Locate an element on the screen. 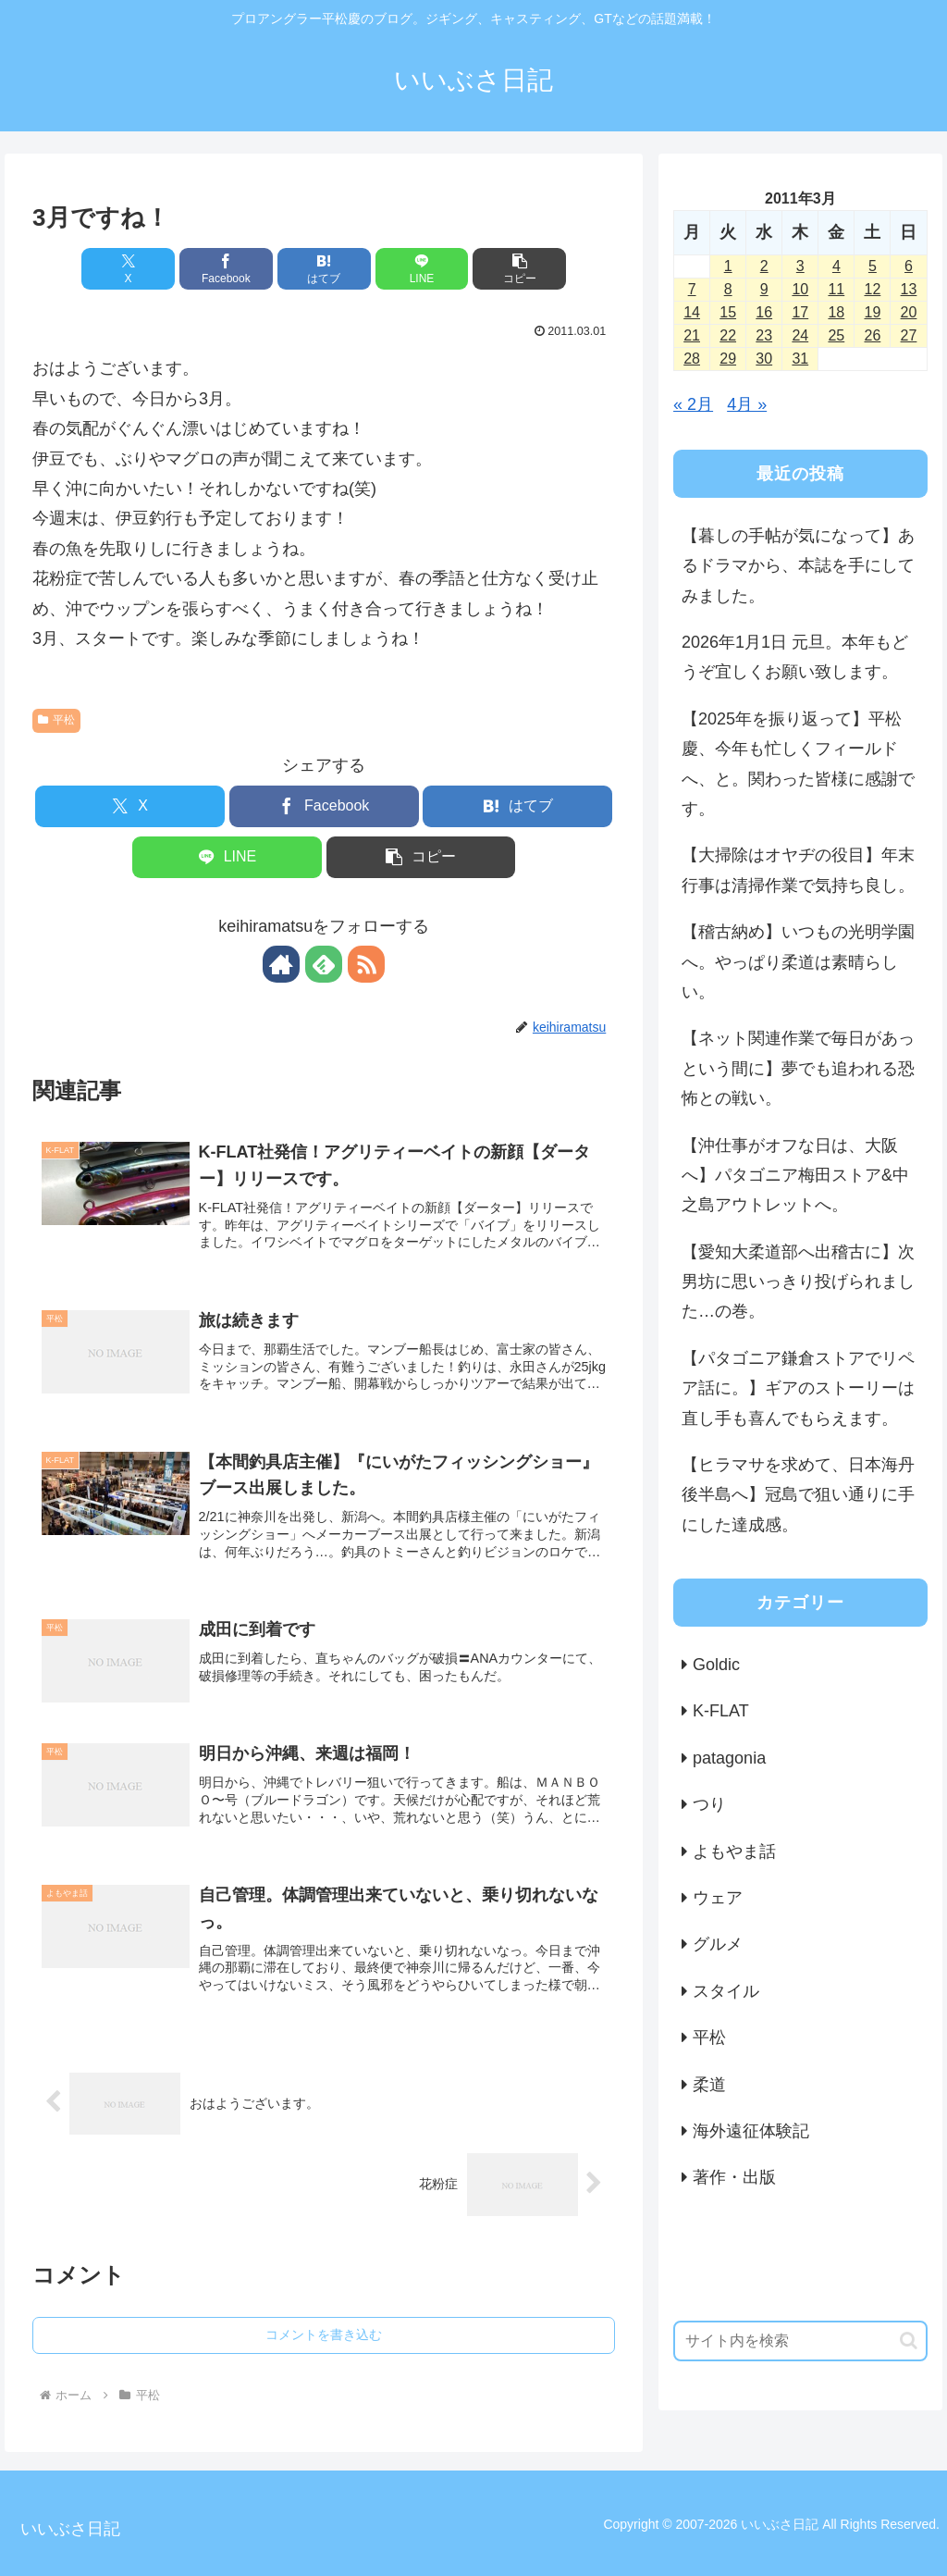 The width and height of the screenshot is (947, 2576). 10 [2011年3月10日 に投稿を公開] is located at coordinates (800, 289).